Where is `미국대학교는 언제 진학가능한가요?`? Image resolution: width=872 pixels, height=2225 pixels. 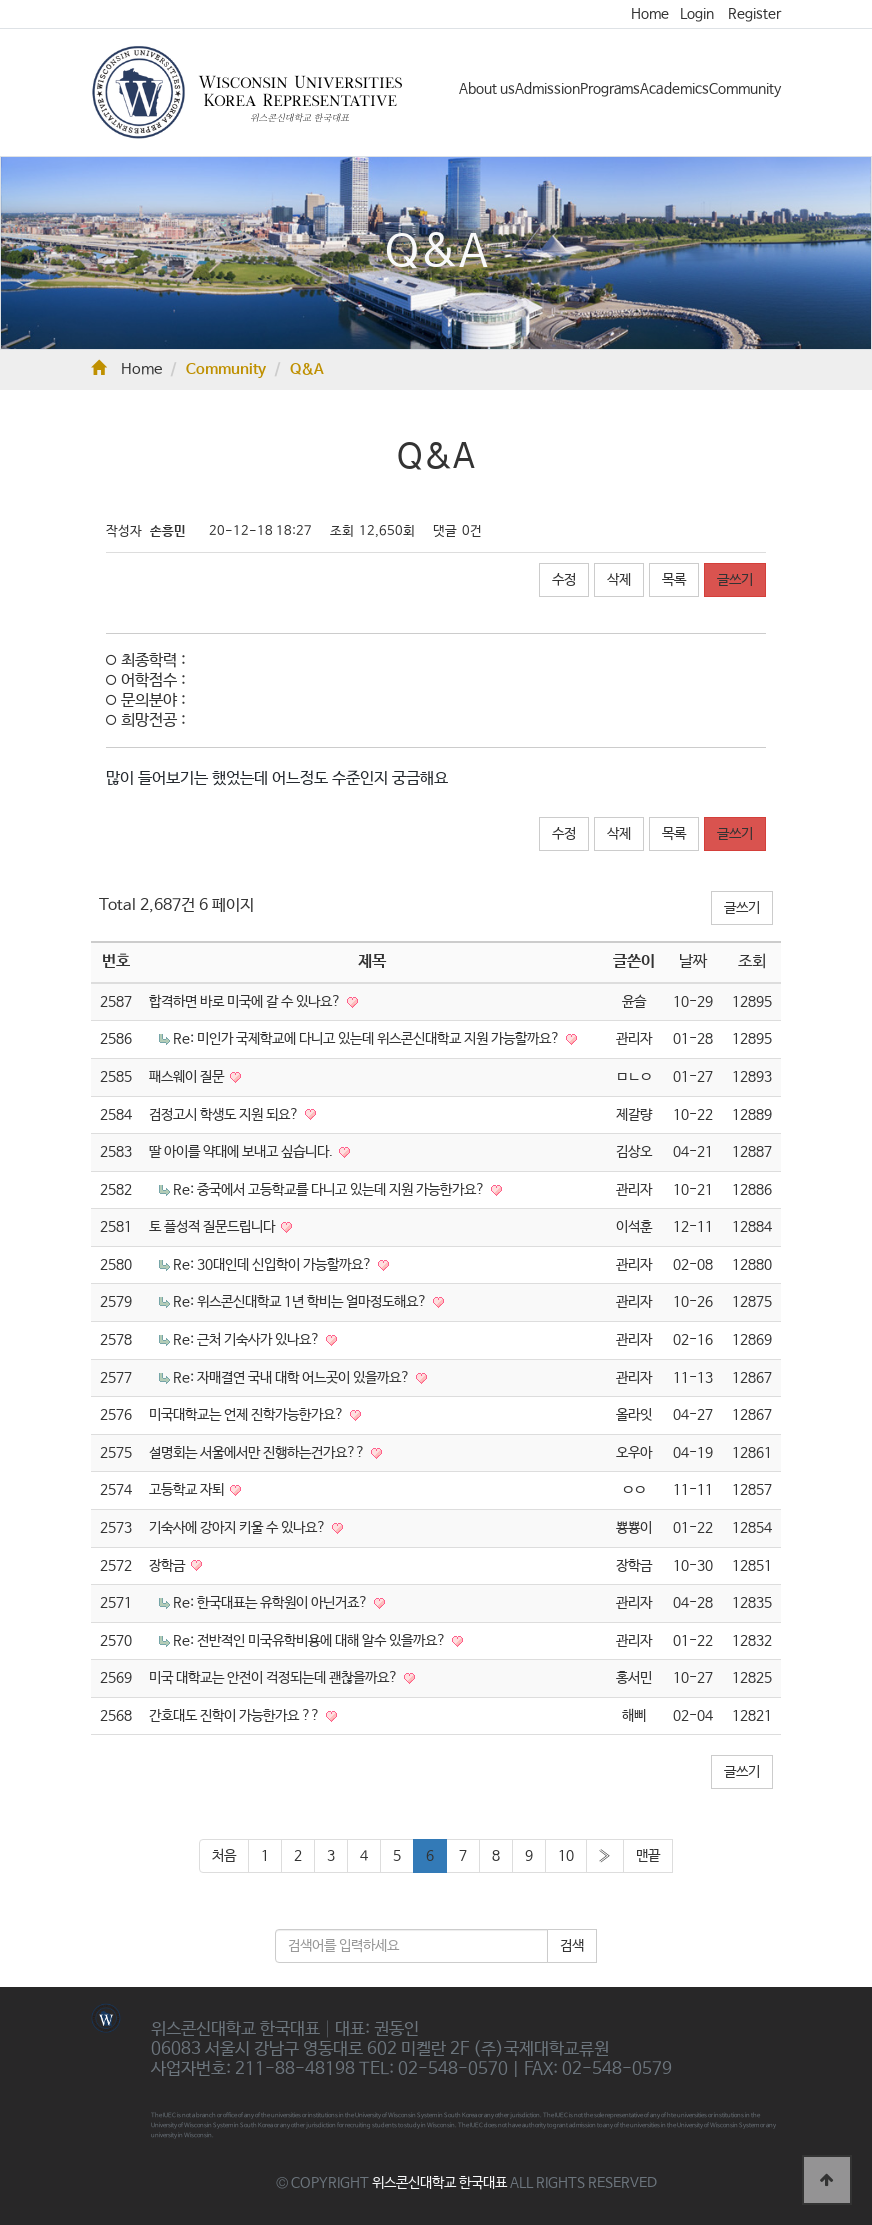 미국대학교는 언제 진학가능한가요? is located at coordinates (248, 1415).